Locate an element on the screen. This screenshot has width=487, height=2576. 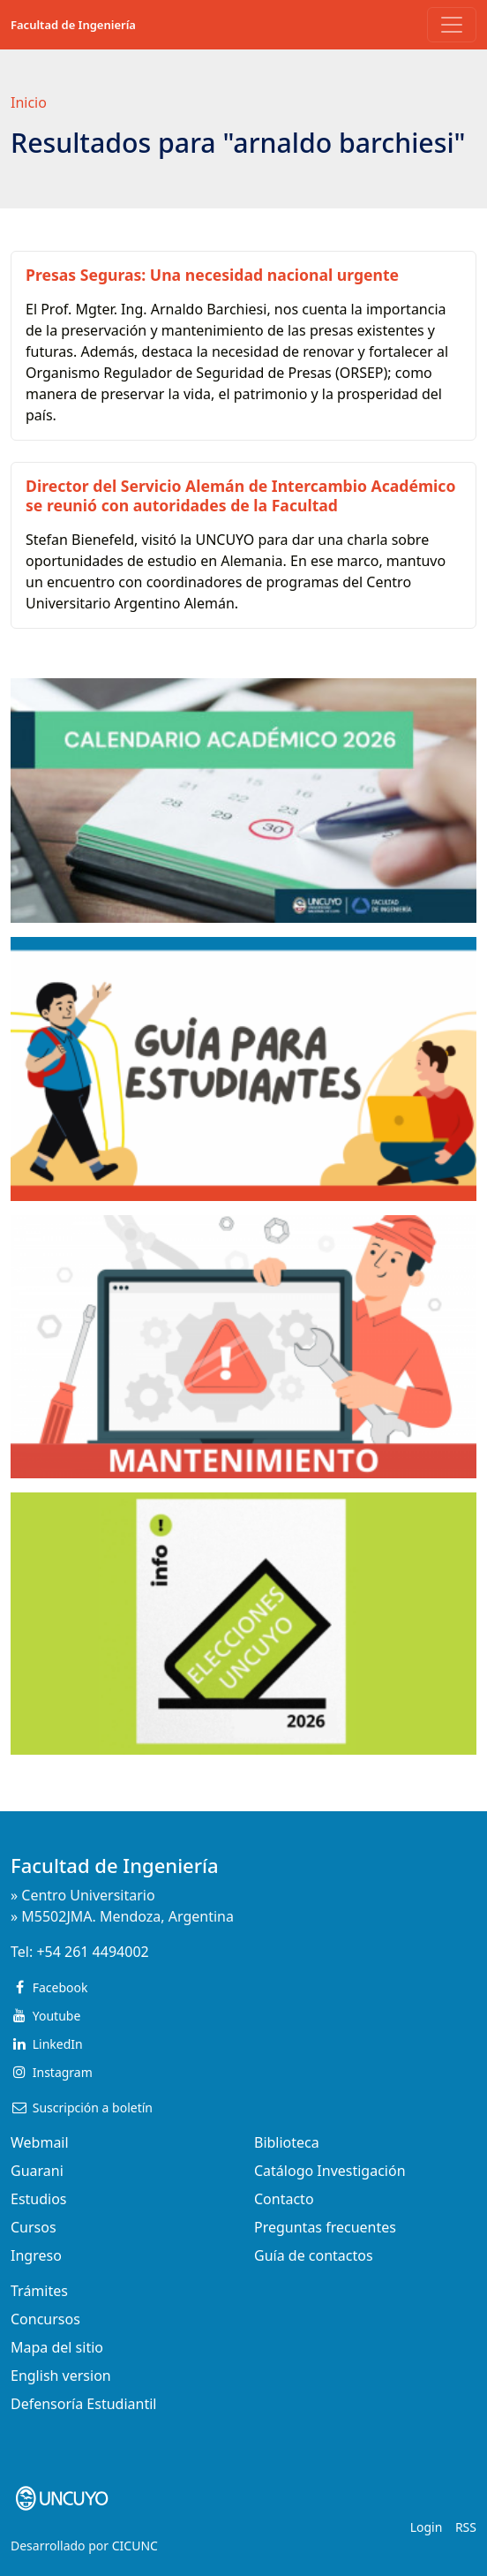
English version is located at coordinates (61, 2375).